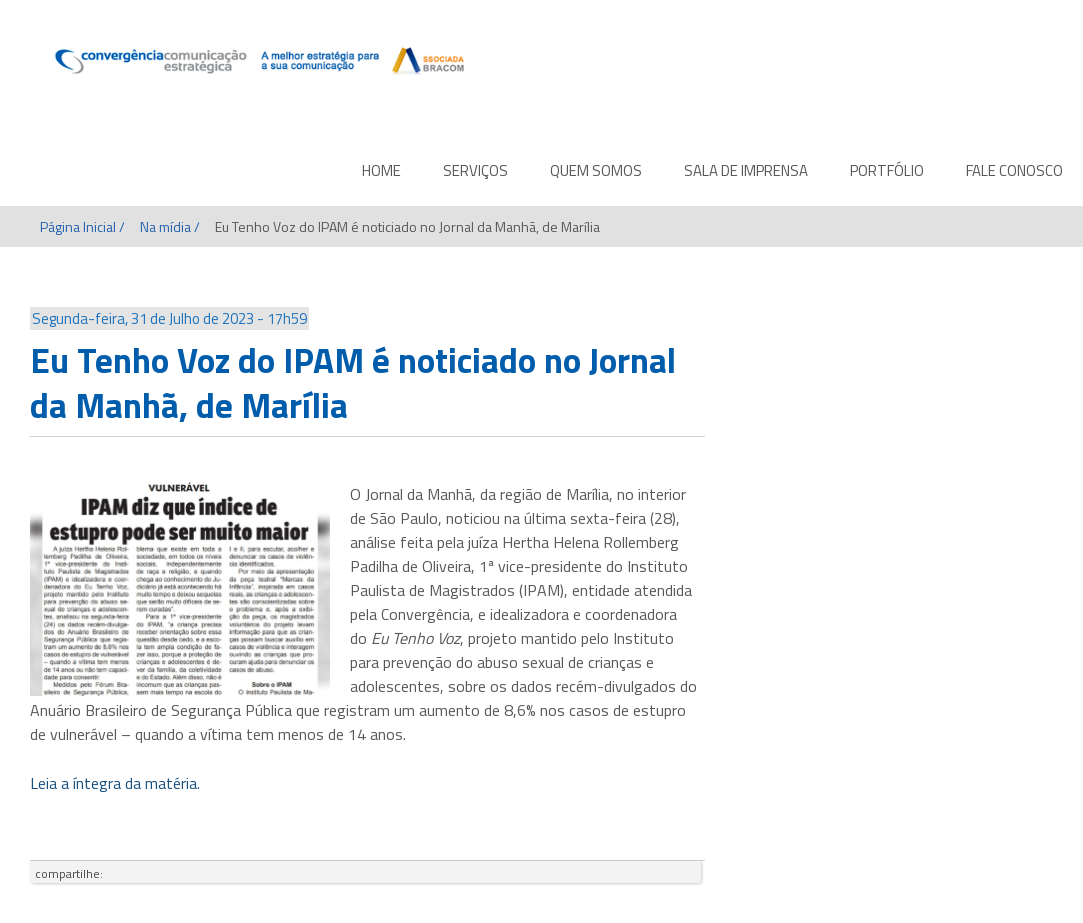  I want to click on Página Inicial /, so click(82, 226).